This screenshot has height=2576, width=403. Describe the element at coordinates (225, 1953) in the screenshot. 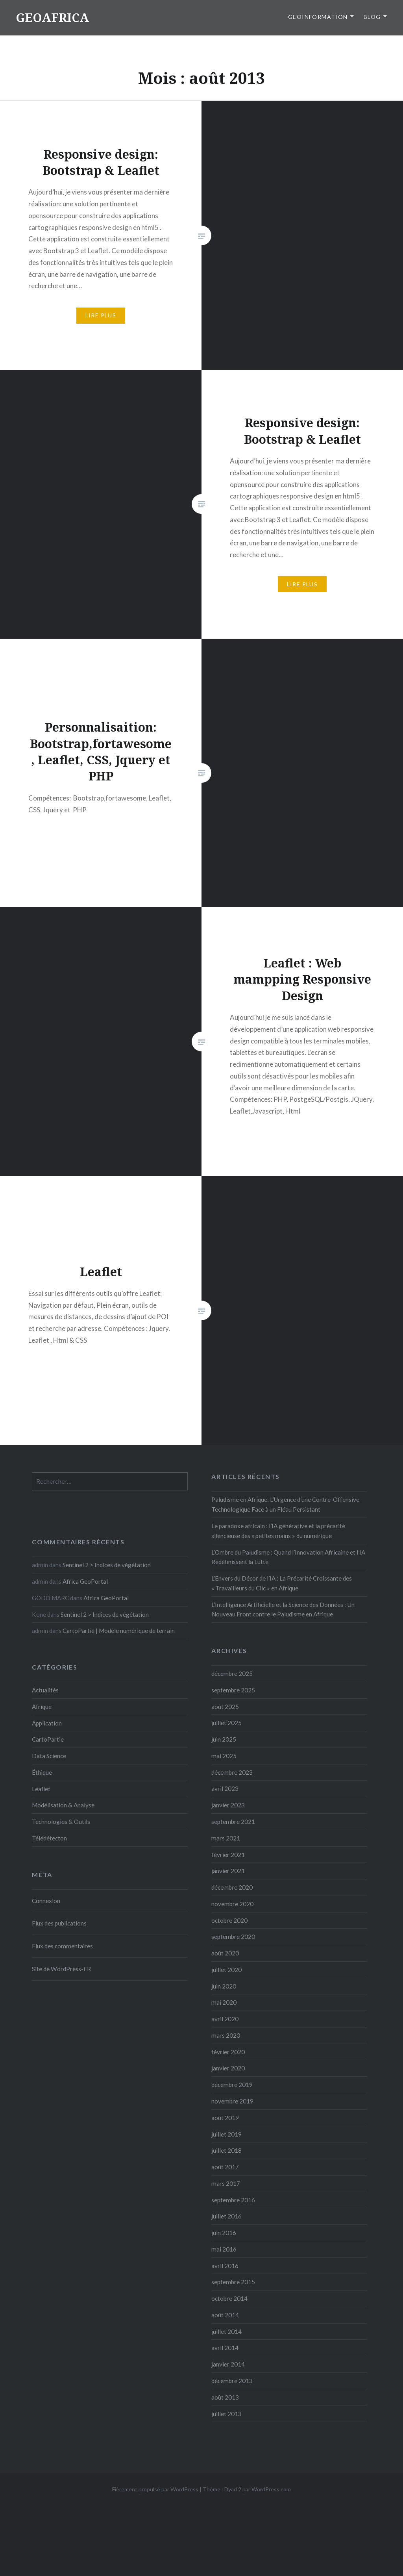

I see `août 2020` at that location.